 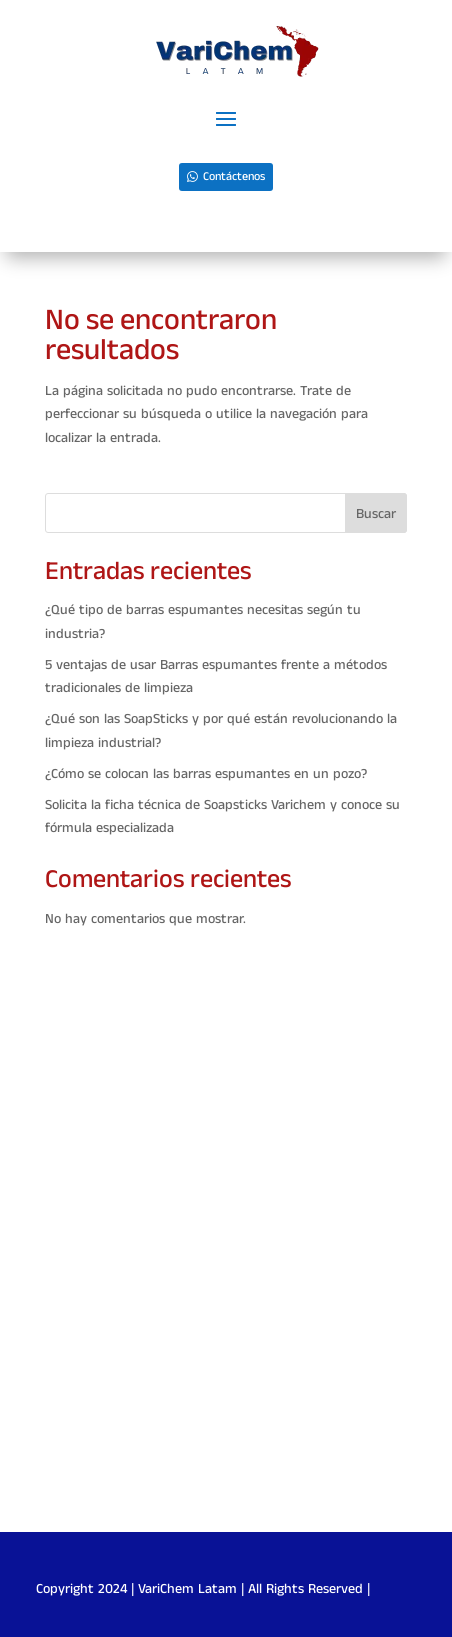 What do you see at coordinates (234, 176) in the screenshot?
I see `Contáctenos` at bounding box center [234, 176].